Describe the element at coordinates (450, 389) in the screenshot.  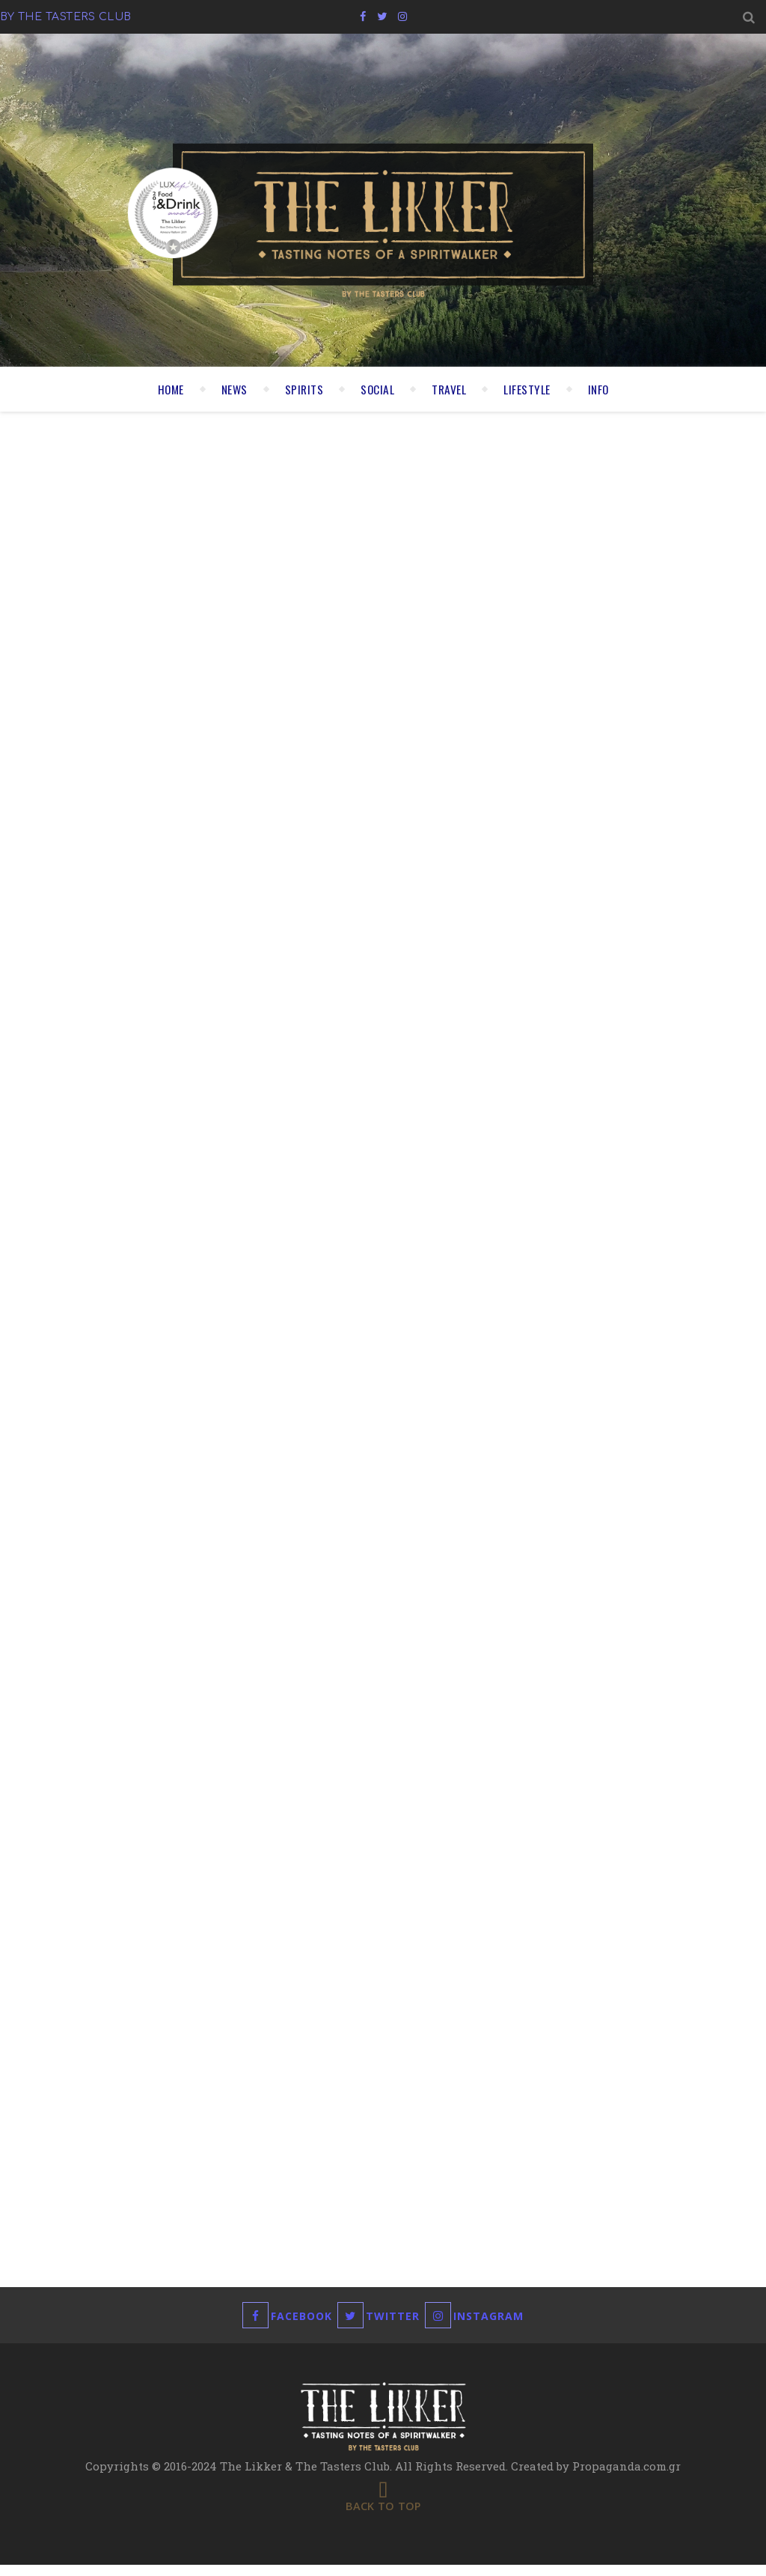
I see `TRAVEL` at that location.